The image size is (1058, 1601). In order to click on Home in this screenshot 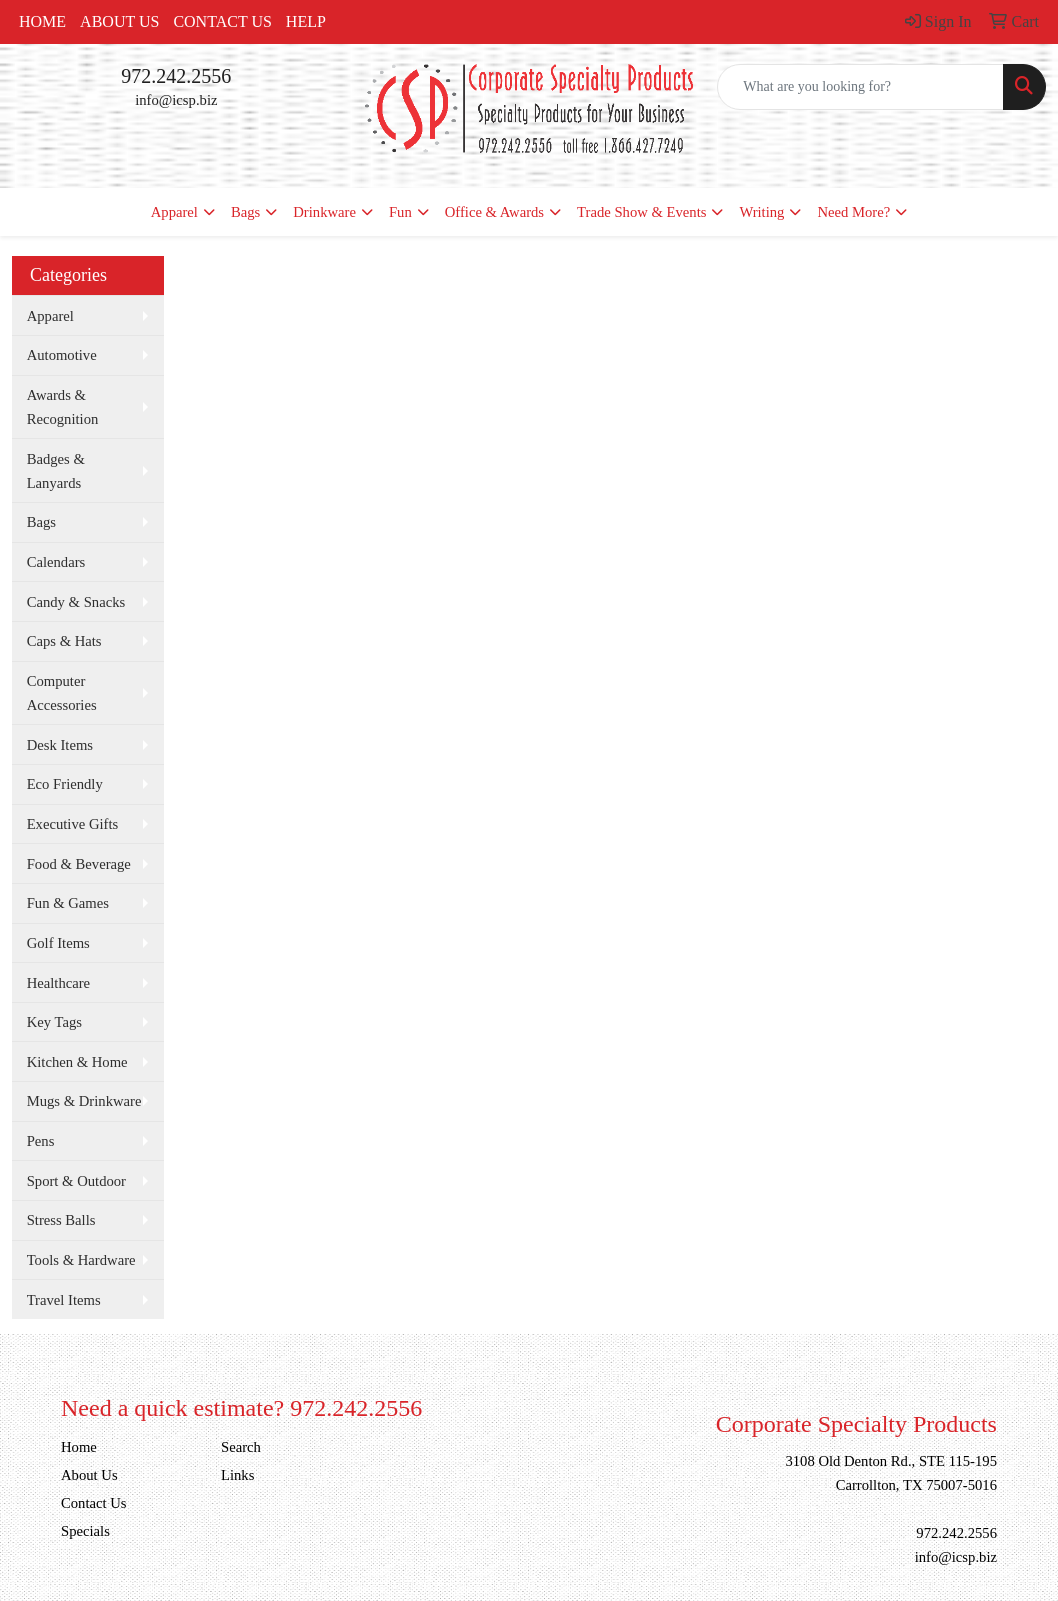, I will do `click(42, 21)`.